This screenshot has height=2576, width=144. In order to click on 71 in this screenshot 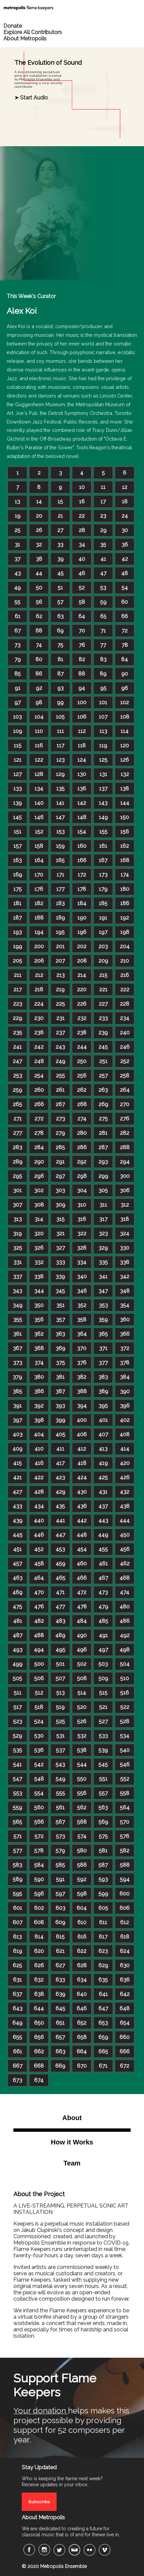, I will do `click(103, 630)`.